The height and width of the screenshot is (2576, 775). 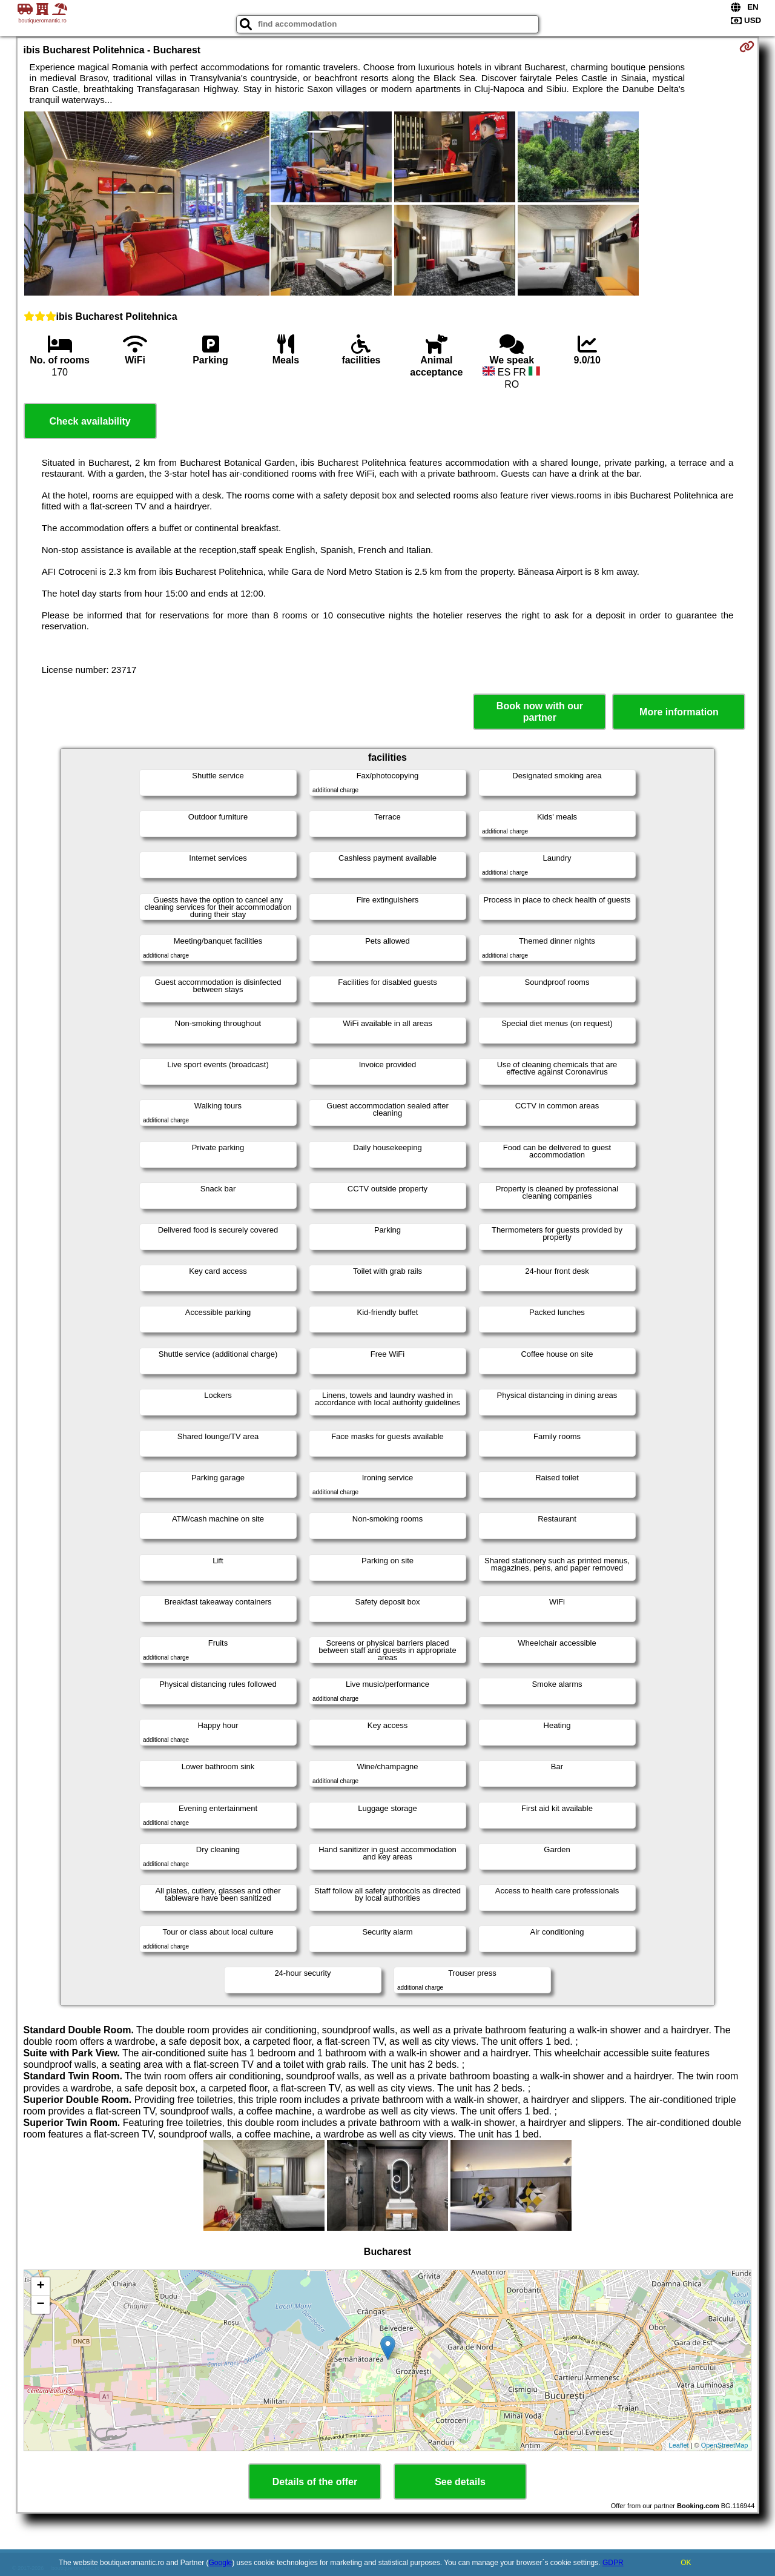 I want to click on GDPR, so click(x=613, y=2562).